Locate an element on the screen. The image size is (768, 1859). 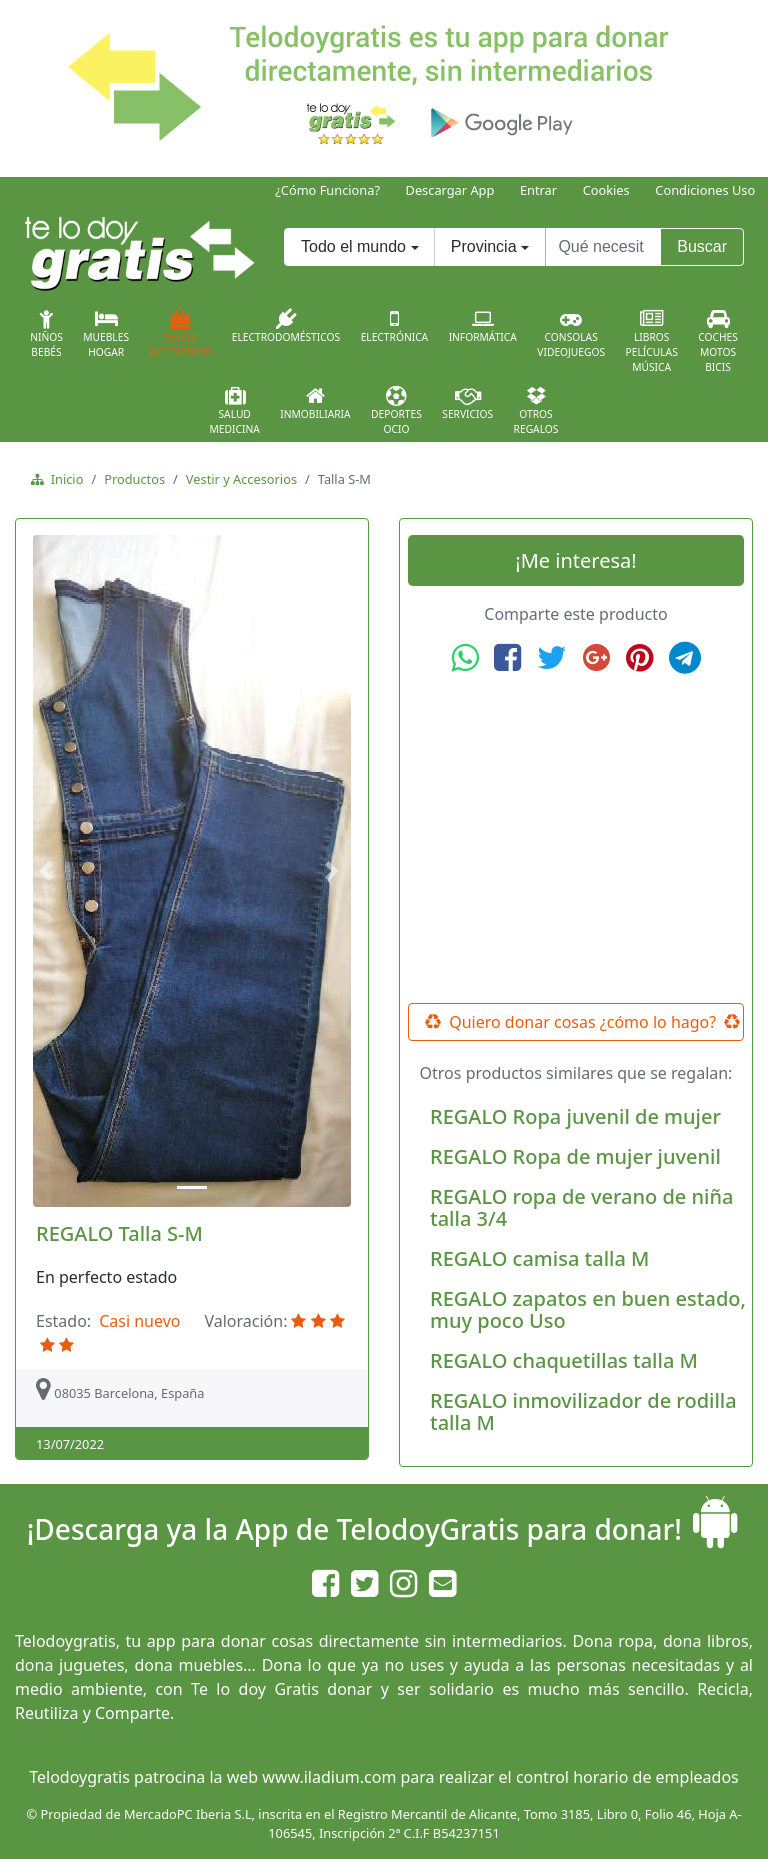
Informática is located at coordinates (483, 326).